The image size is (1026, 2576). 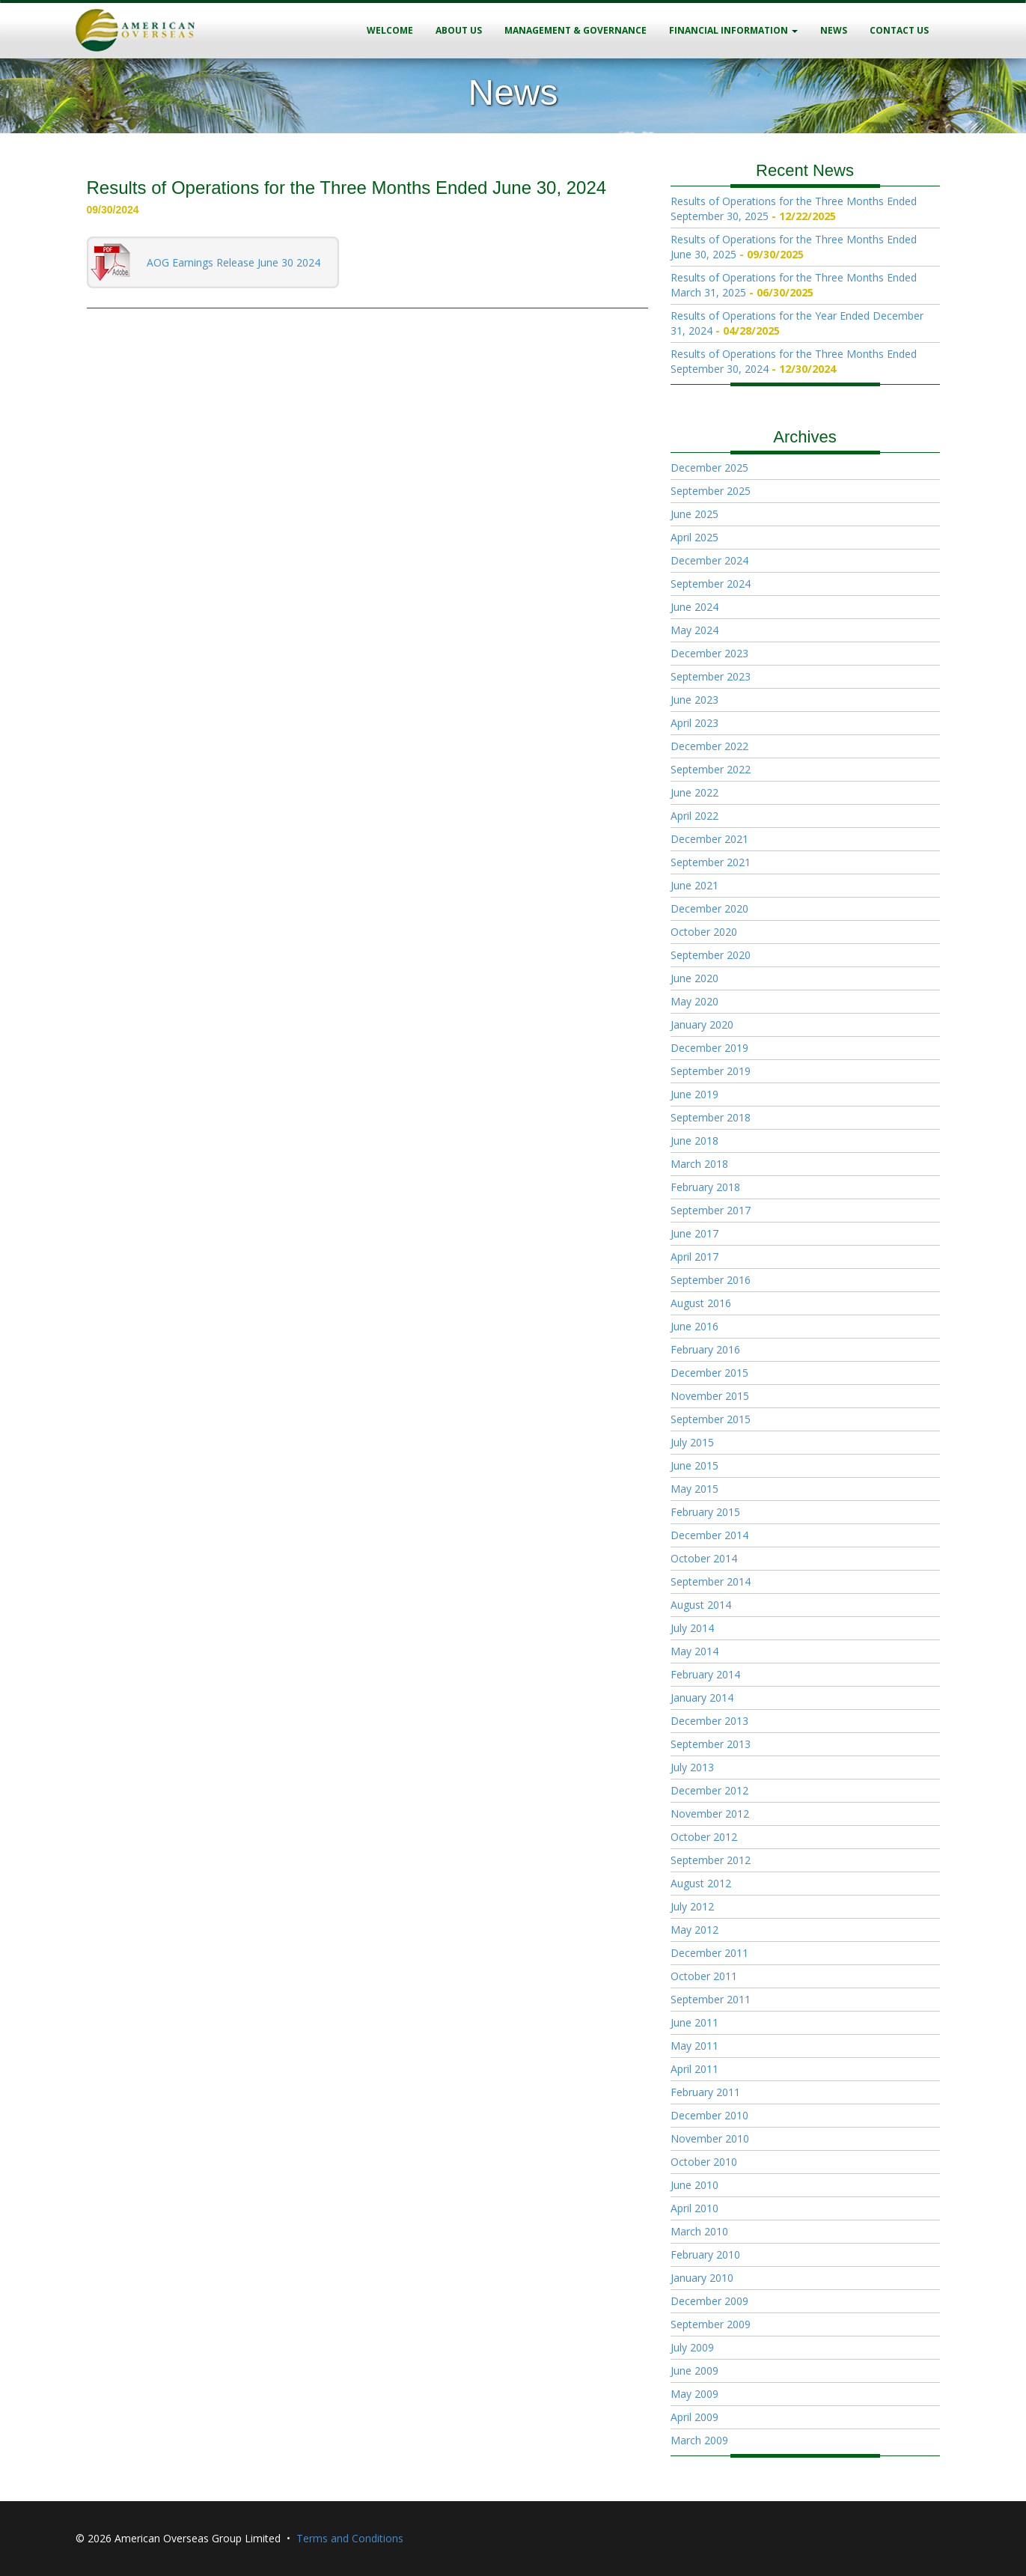 I want to click on December 2021, so click(x=709, y=839).